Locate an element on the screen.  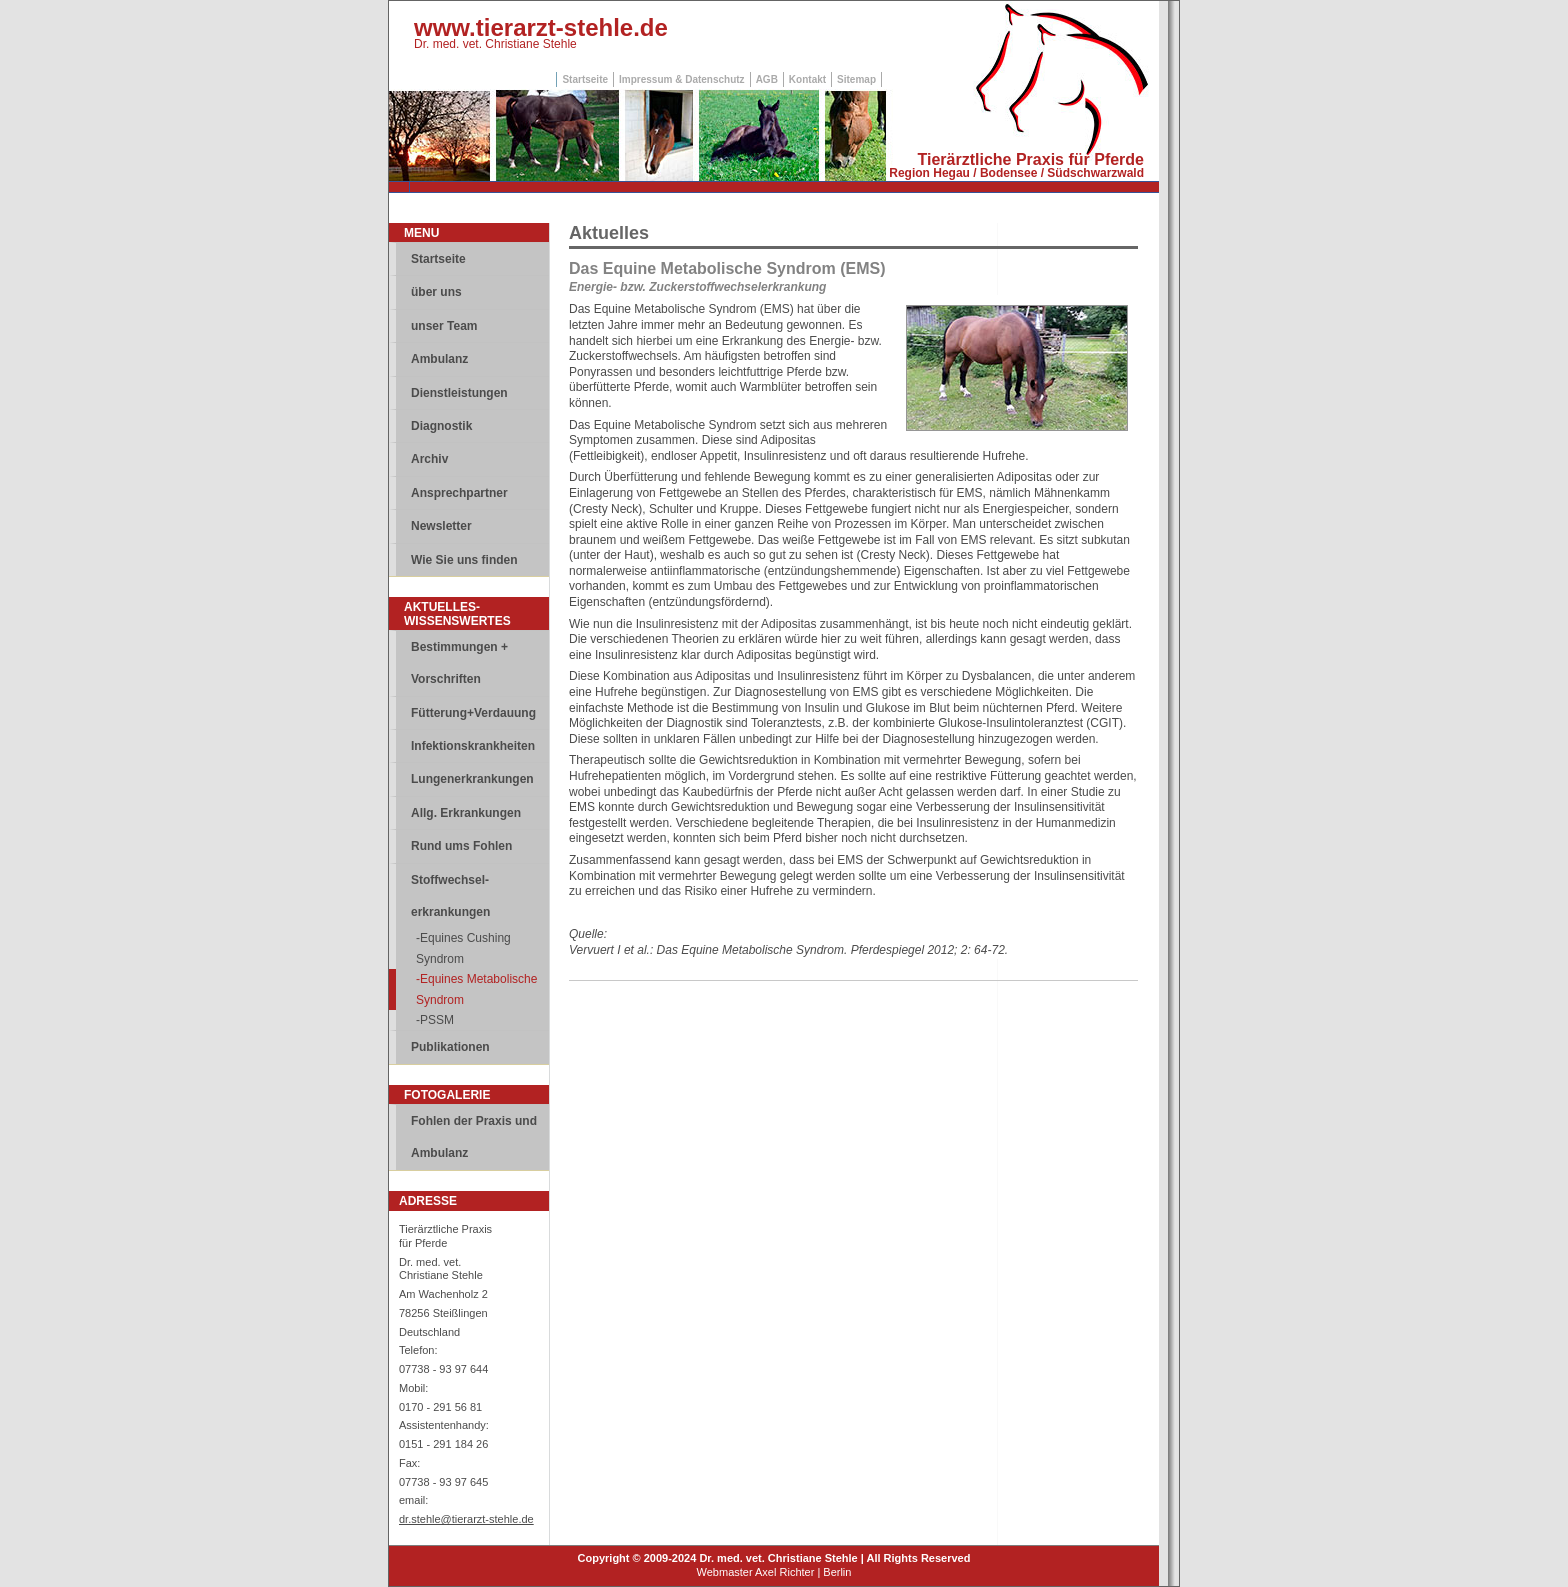
-Equines Metabolische Syndrom is located at coordinates (476, 989).